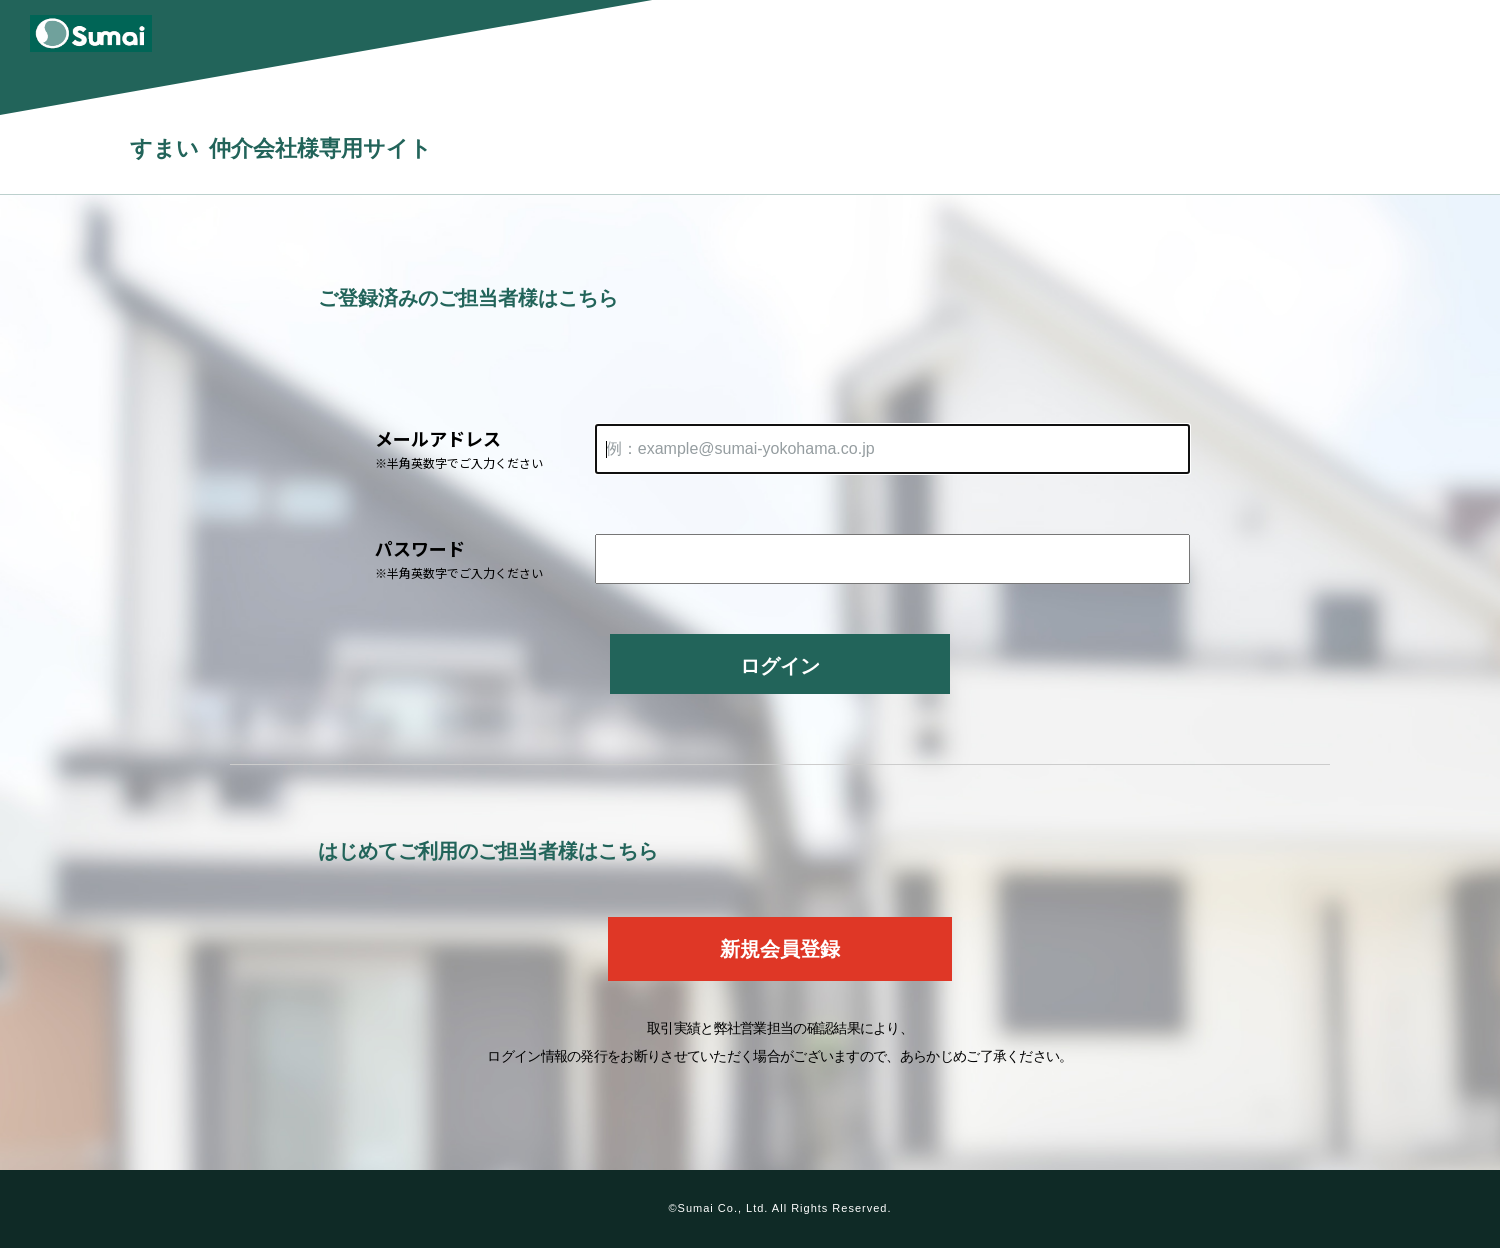 This screenshot has width=1500, height=1248. I want to click on メールアドレス, so click(485, 448).